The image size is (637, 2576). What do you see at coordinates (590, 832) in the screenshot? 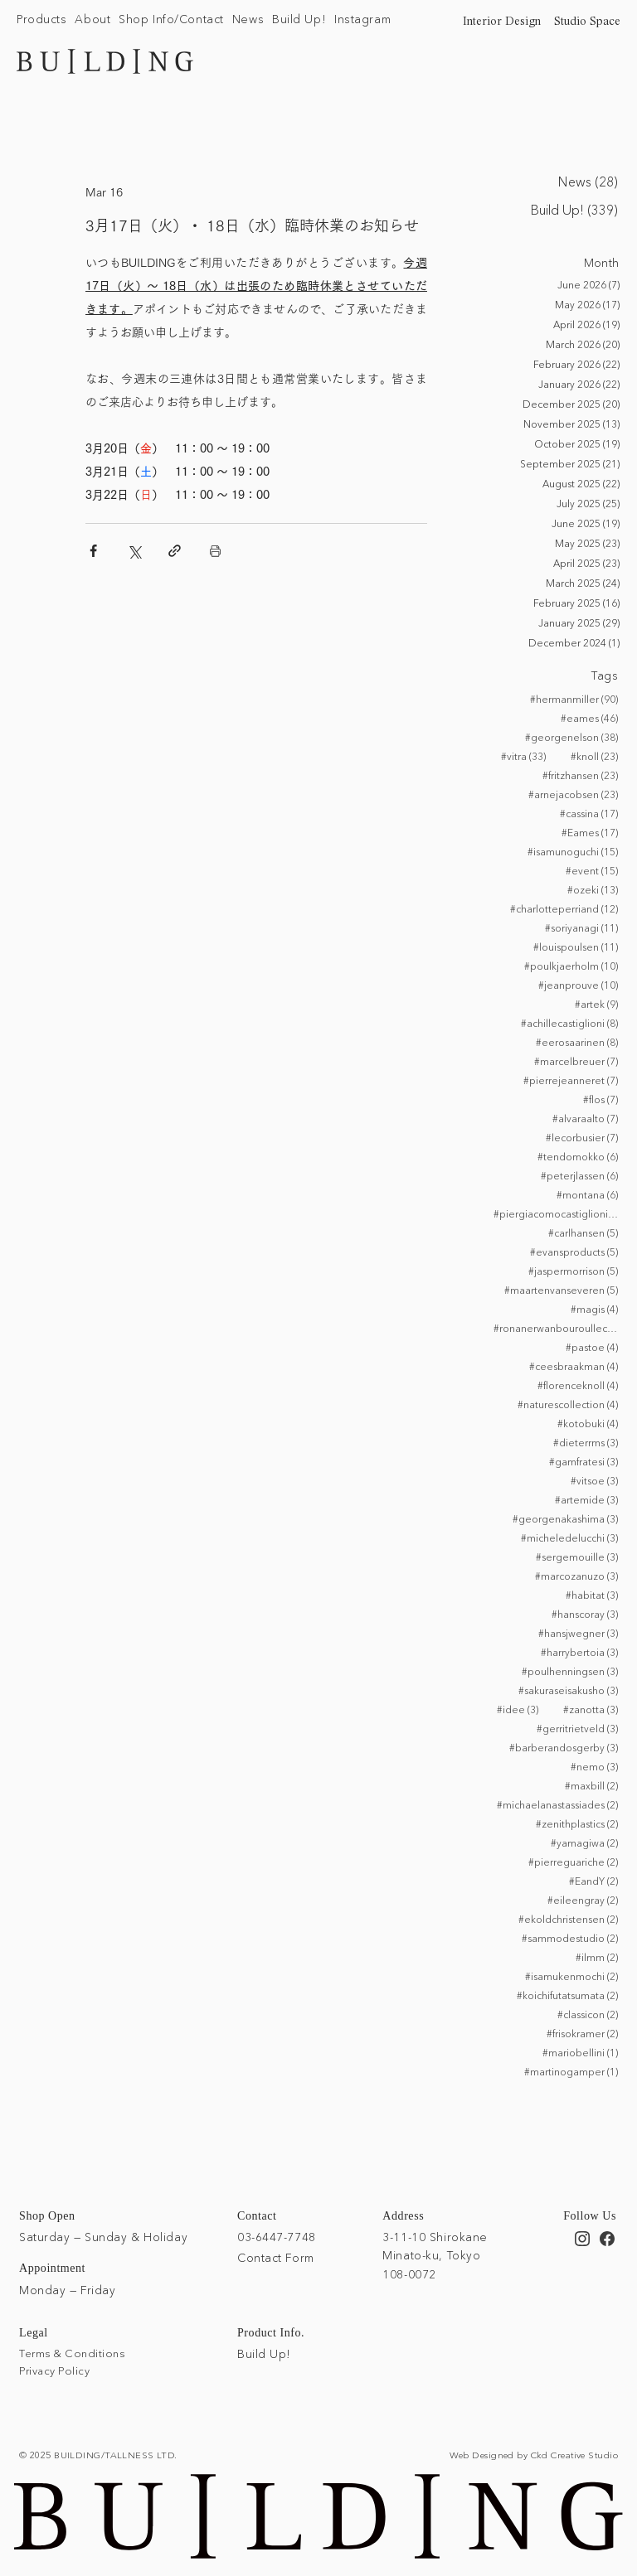
I see `#Eames` at bounding box center [590, 832].